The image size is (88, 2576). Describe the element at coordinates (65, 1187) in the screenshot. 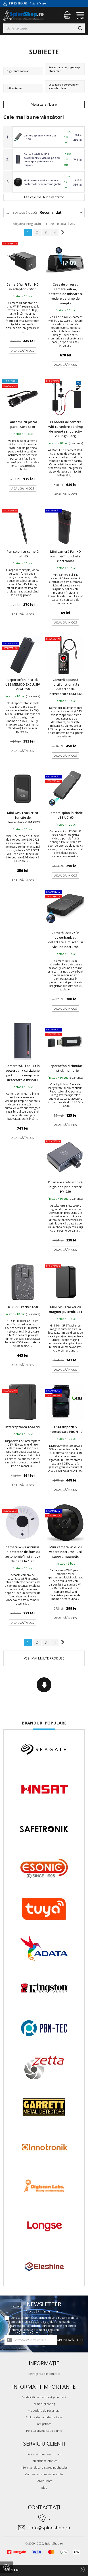

I see `Difuzare stetoscopică high-end prin perete HY-929` at that location.